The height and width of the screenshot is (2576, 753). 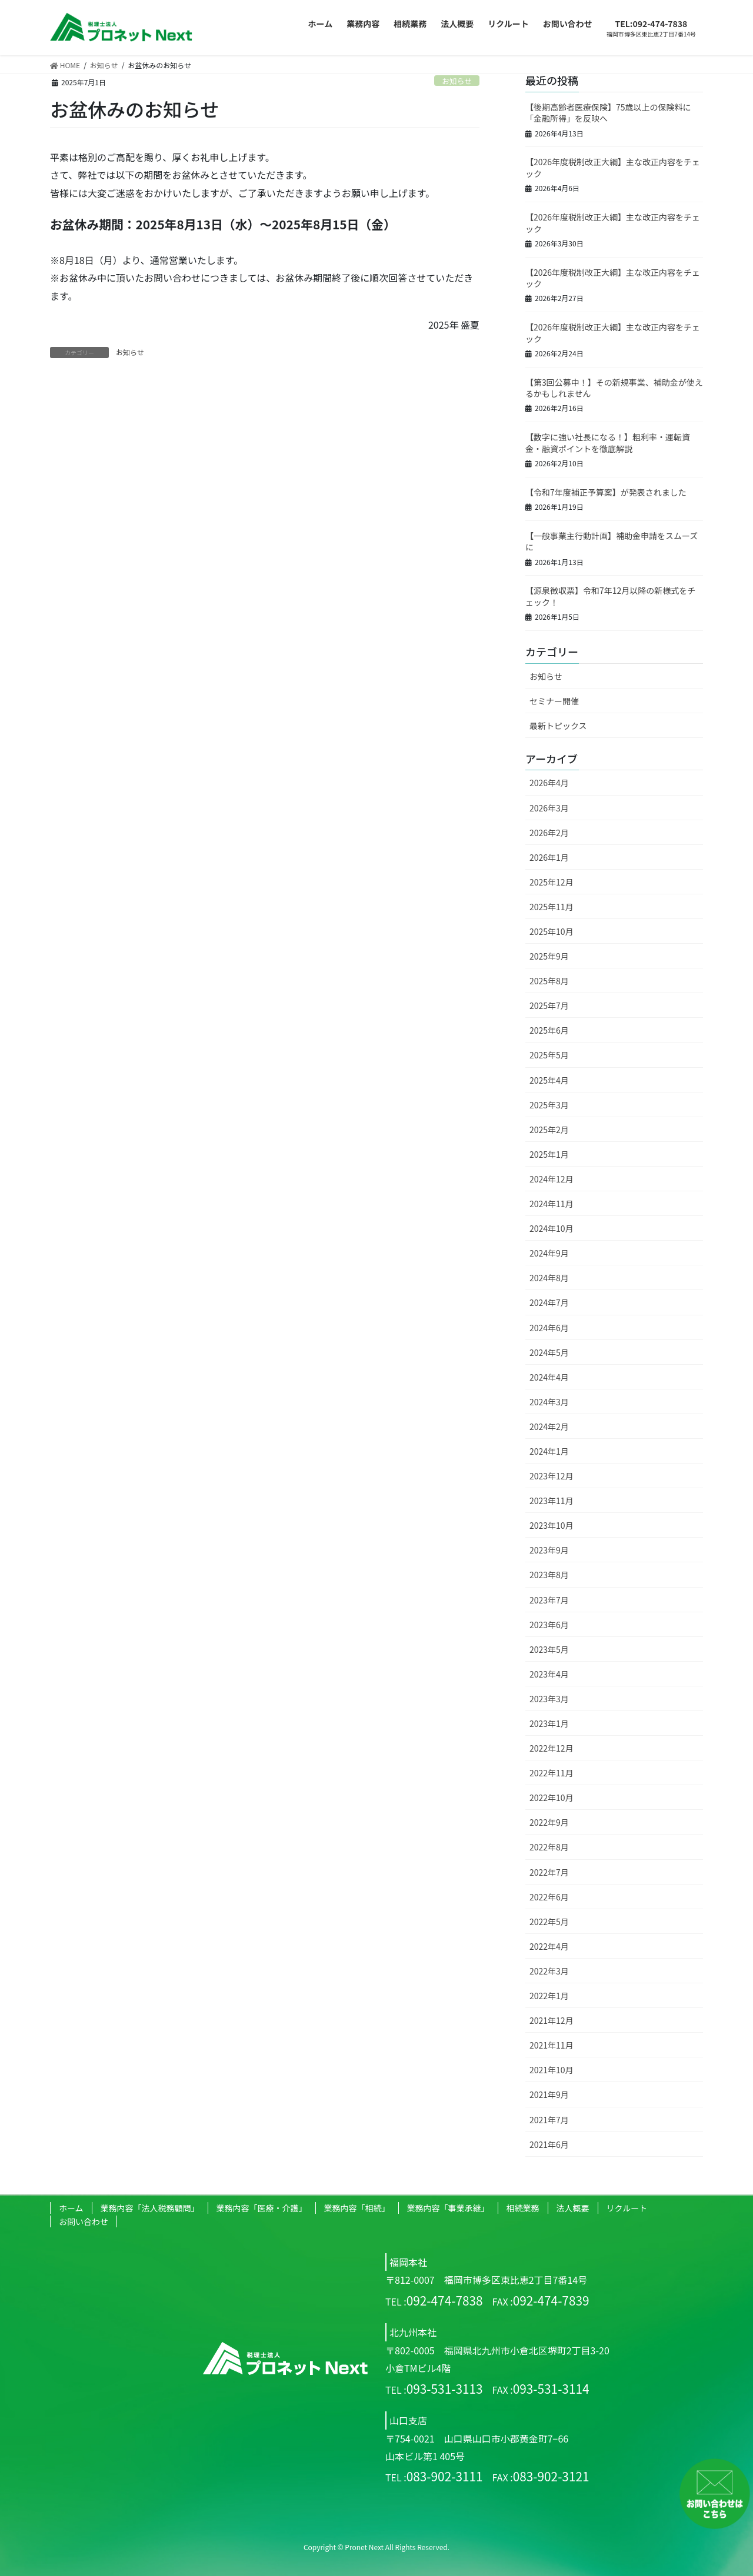 What do you see at coordinates (549, 1352) in the screenshot?
I see `2024年5月` at bounding box center [549, 1352].